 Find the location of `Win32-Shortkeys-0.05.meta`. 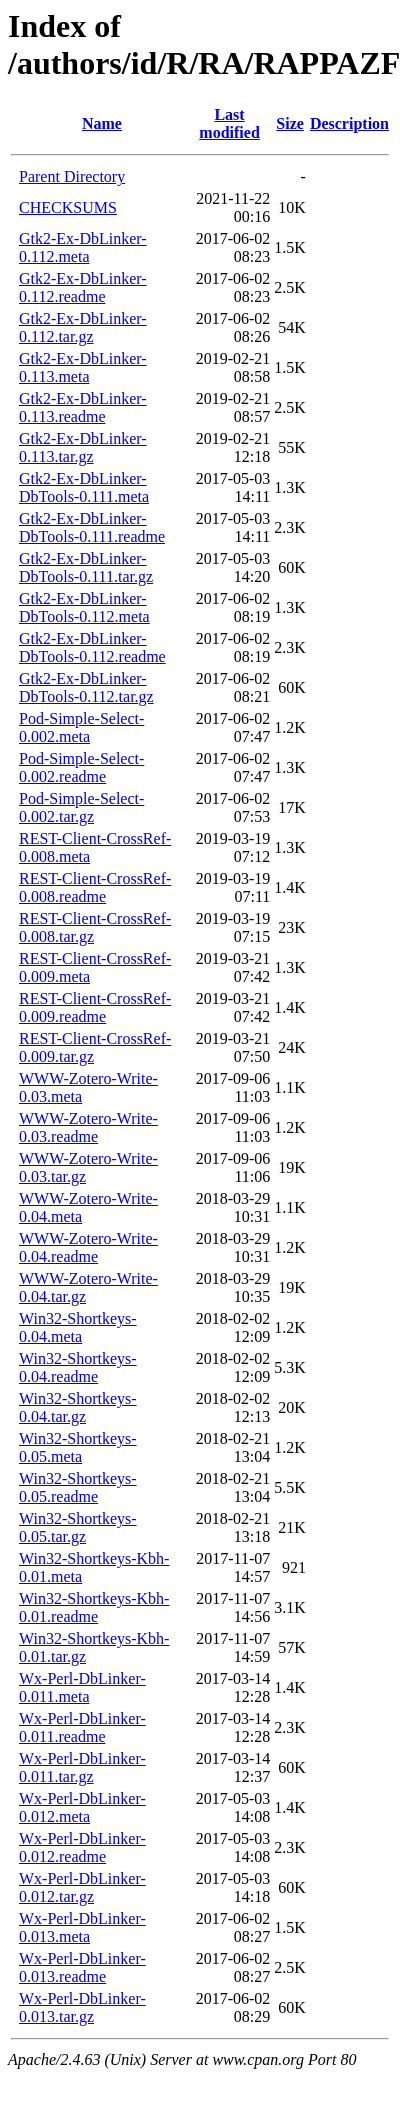

Win32-Shortkeys-0.05.meta is located at coordinates (78, 1447).